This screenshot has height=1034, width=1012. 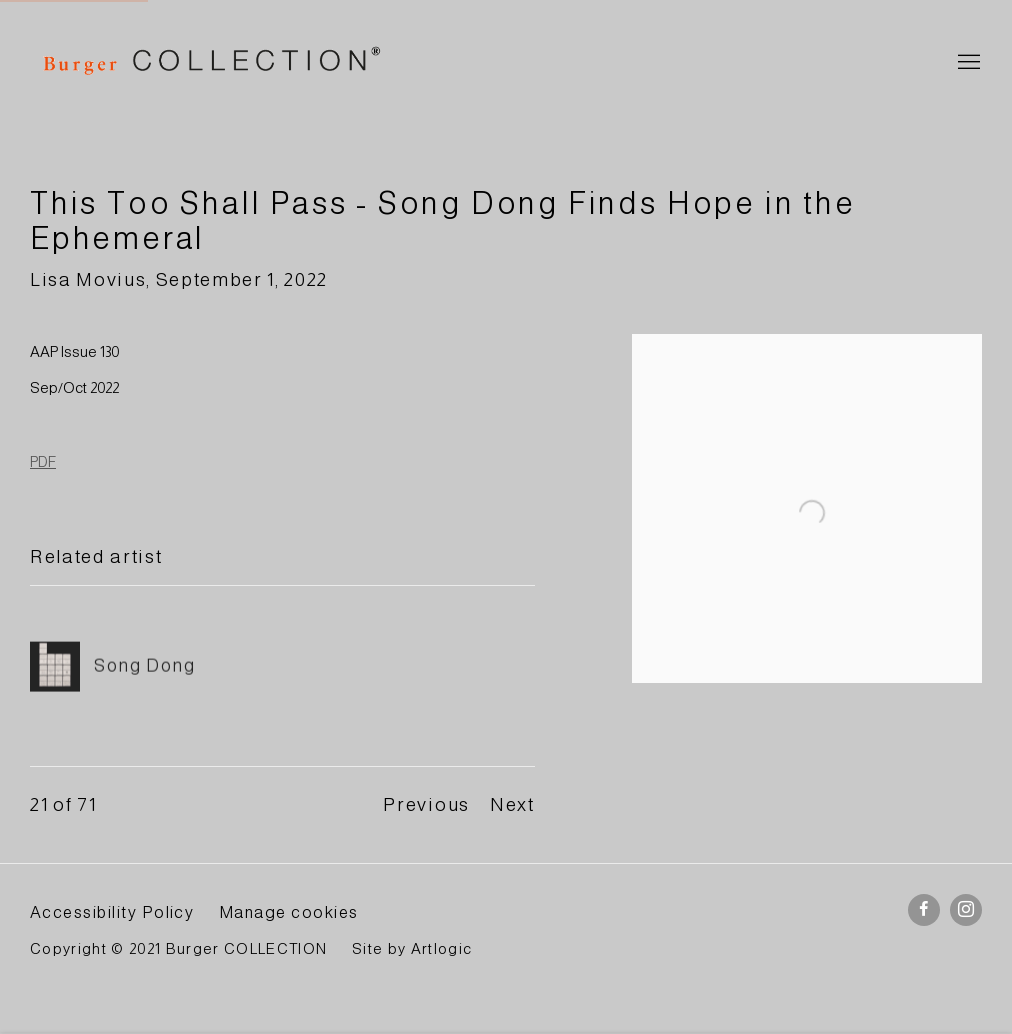 I want to click on Instagram [Instagram, opens in a new tab. (Link goes to a different website and opens in a new window).], so click(x=966, y=910).